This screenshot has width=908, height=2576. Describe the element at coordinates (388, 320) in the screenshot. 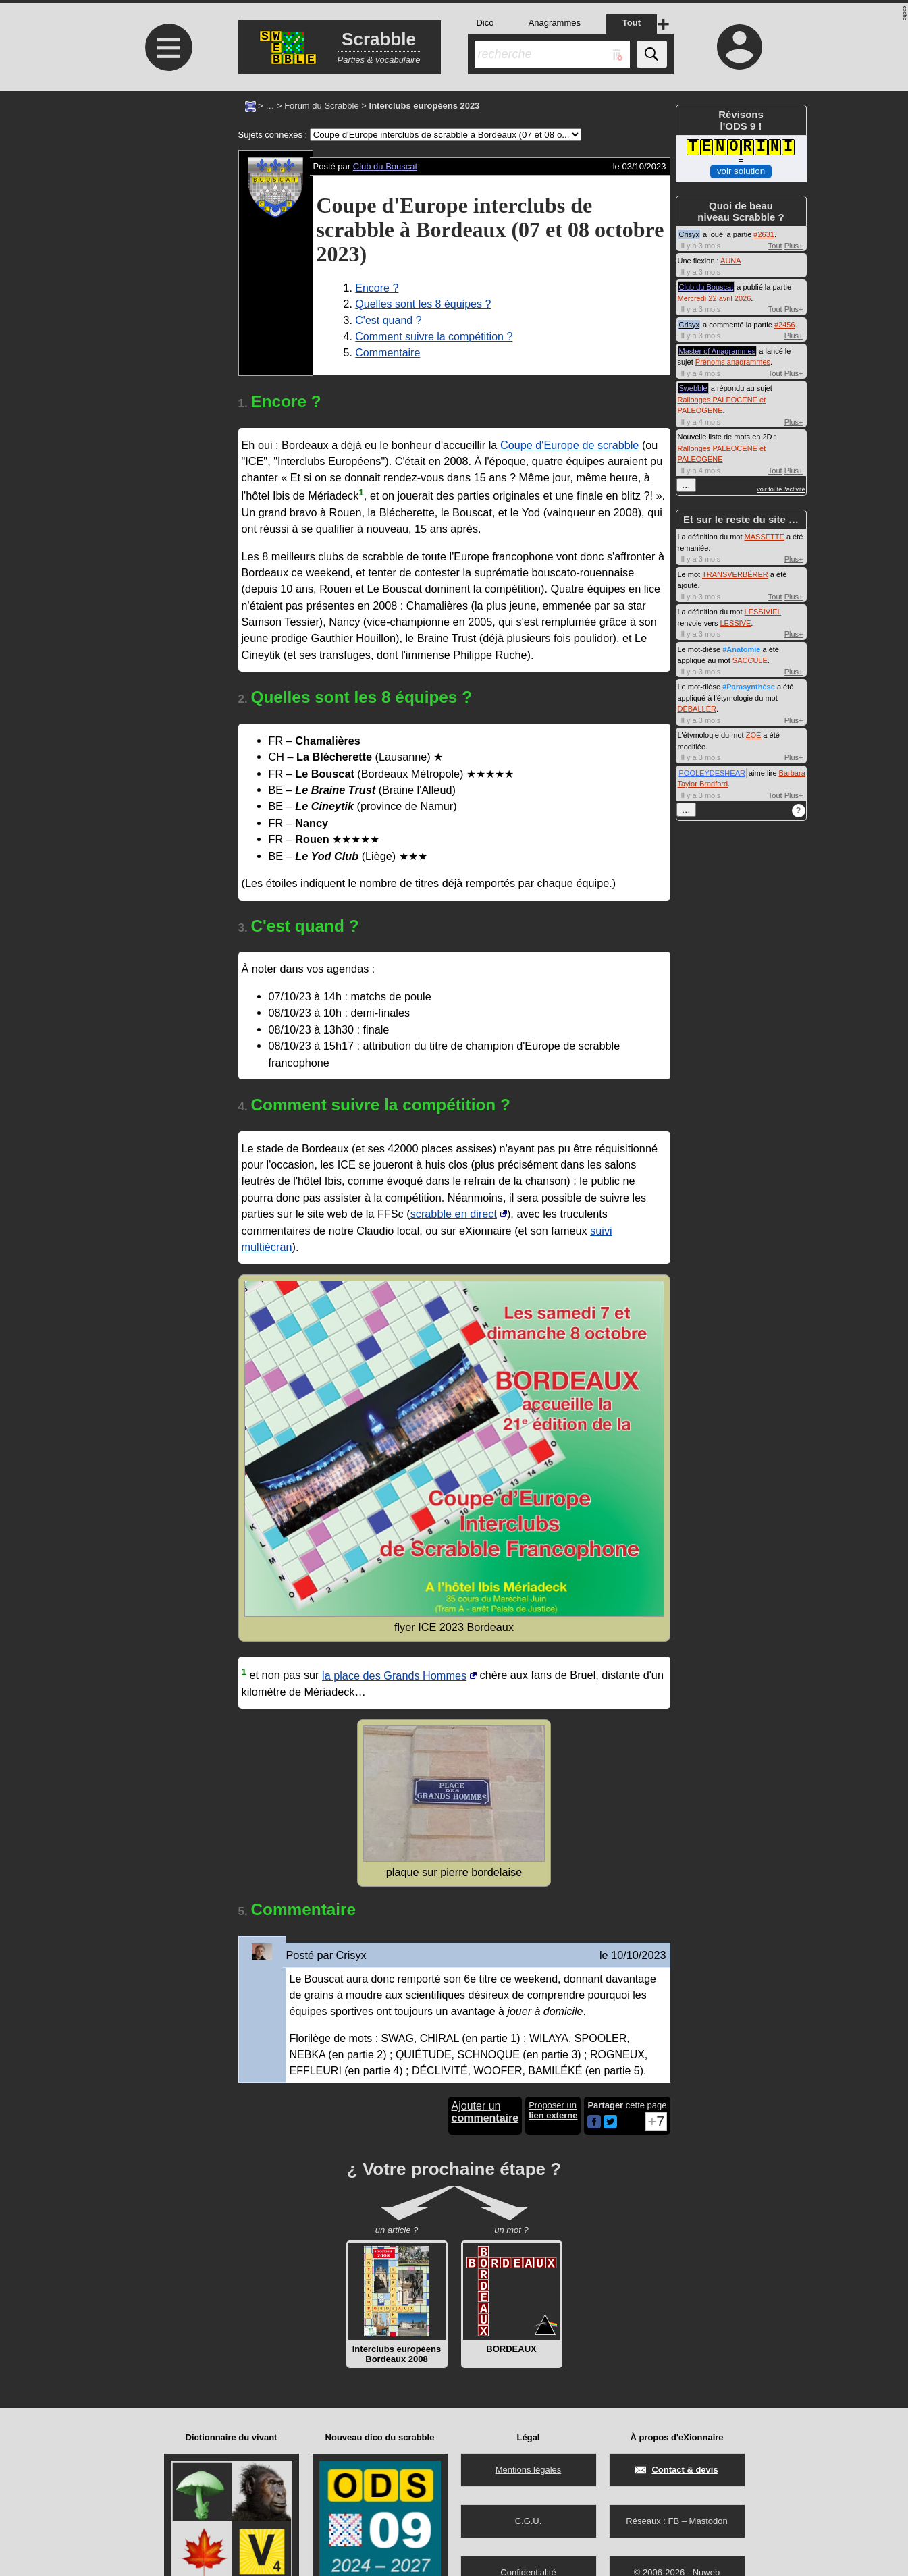

I see `C'est quand ?` at that location.